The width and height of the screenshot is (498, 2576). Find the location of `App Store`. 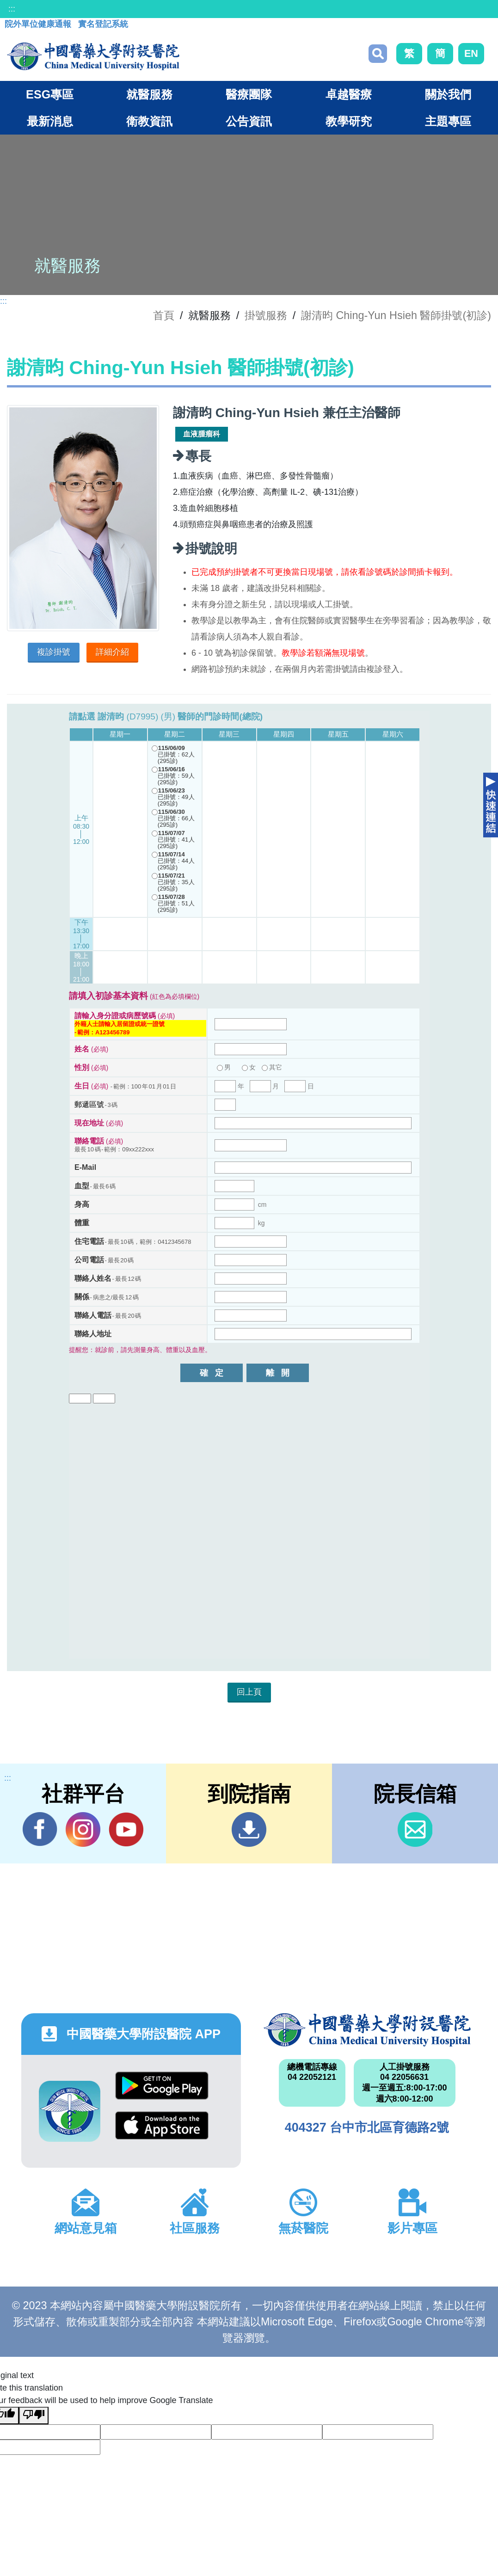

App Store is located at coordinates (162, 2125).